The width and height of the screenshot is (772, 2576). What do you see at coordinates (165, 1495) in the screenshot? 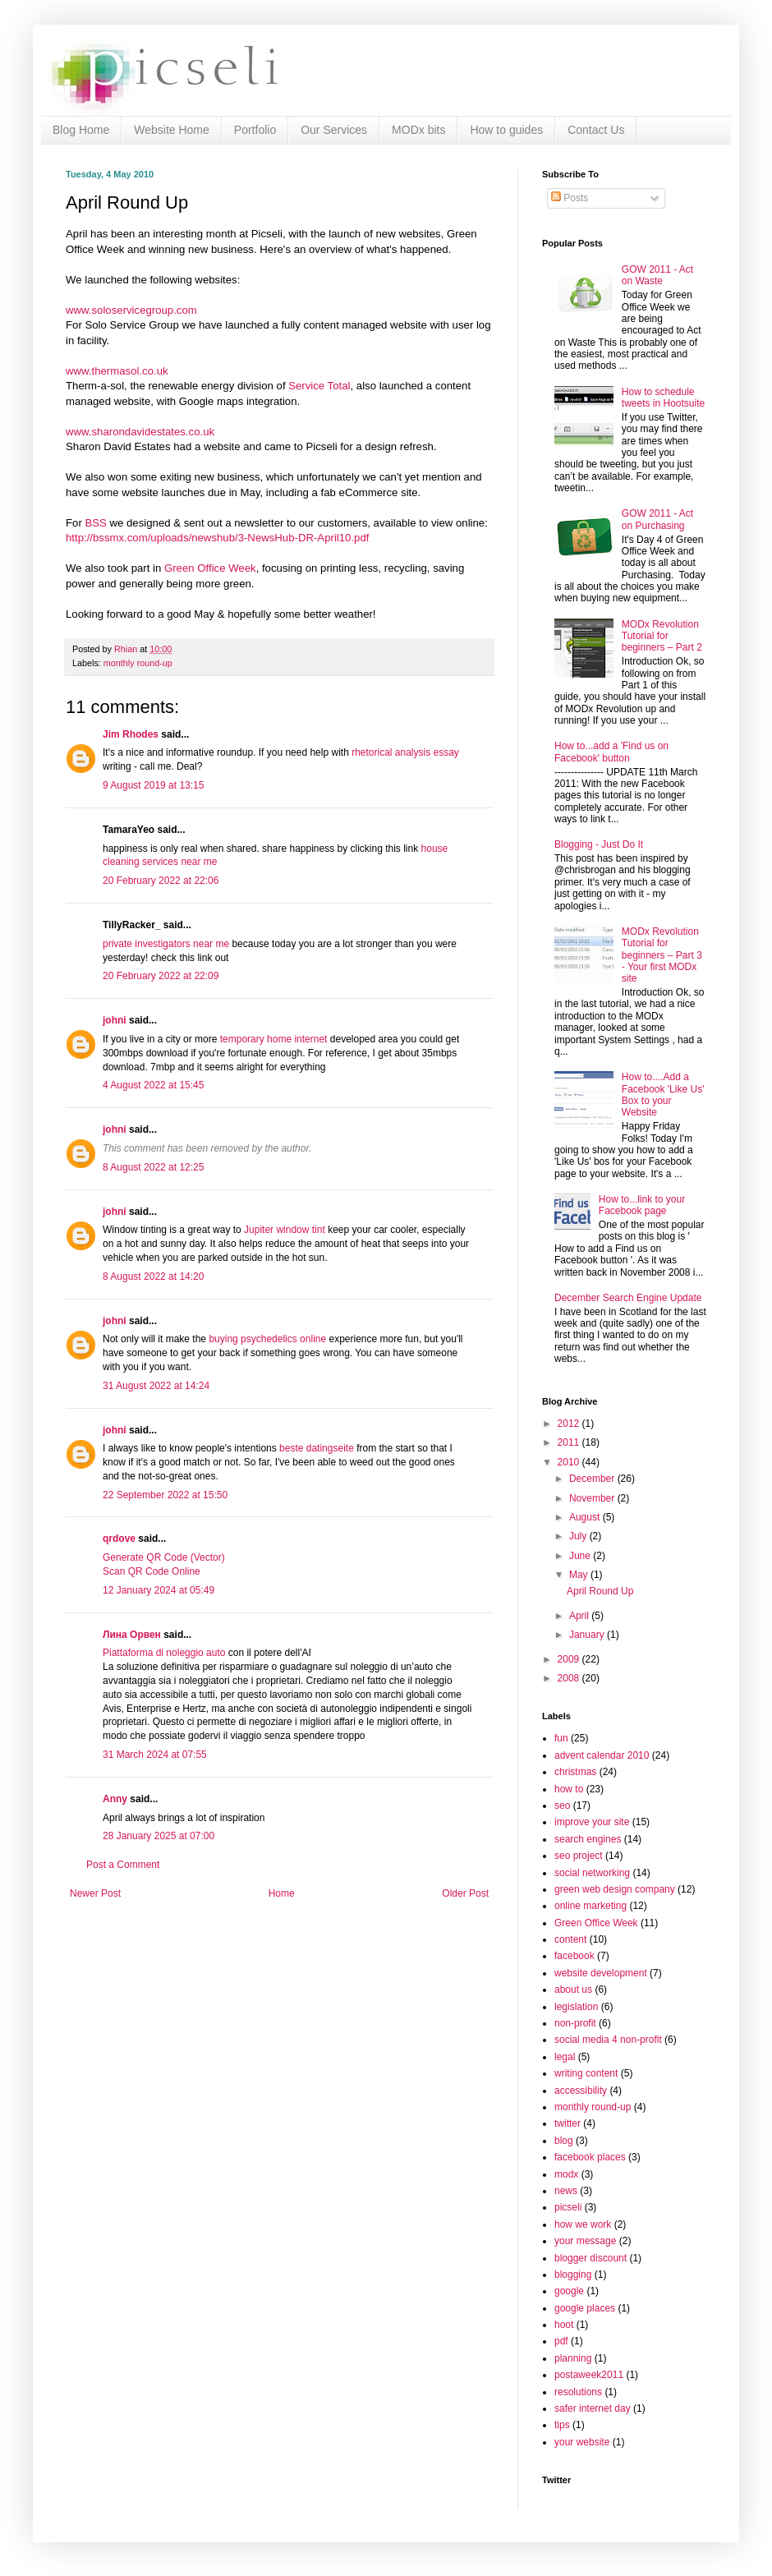
I see `22 September 2022 at 15:50` at bounding box center [165, 1495].